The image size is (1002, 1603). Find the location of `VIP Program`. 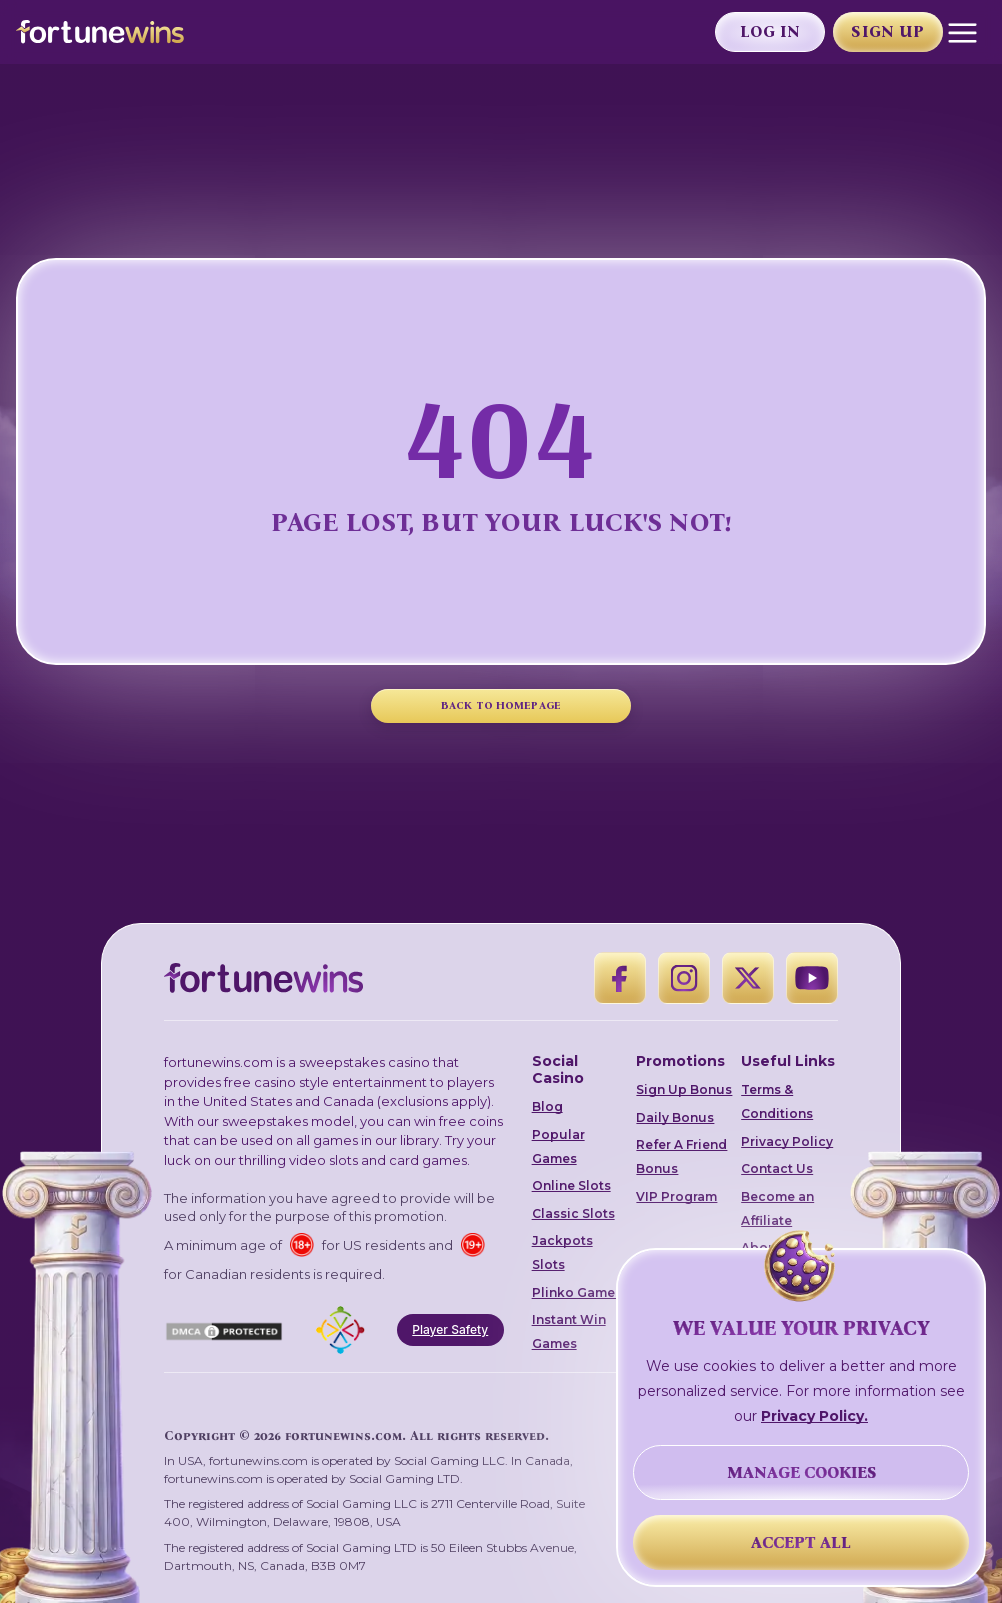

VIP Program is located at coordinates (676, 1196).